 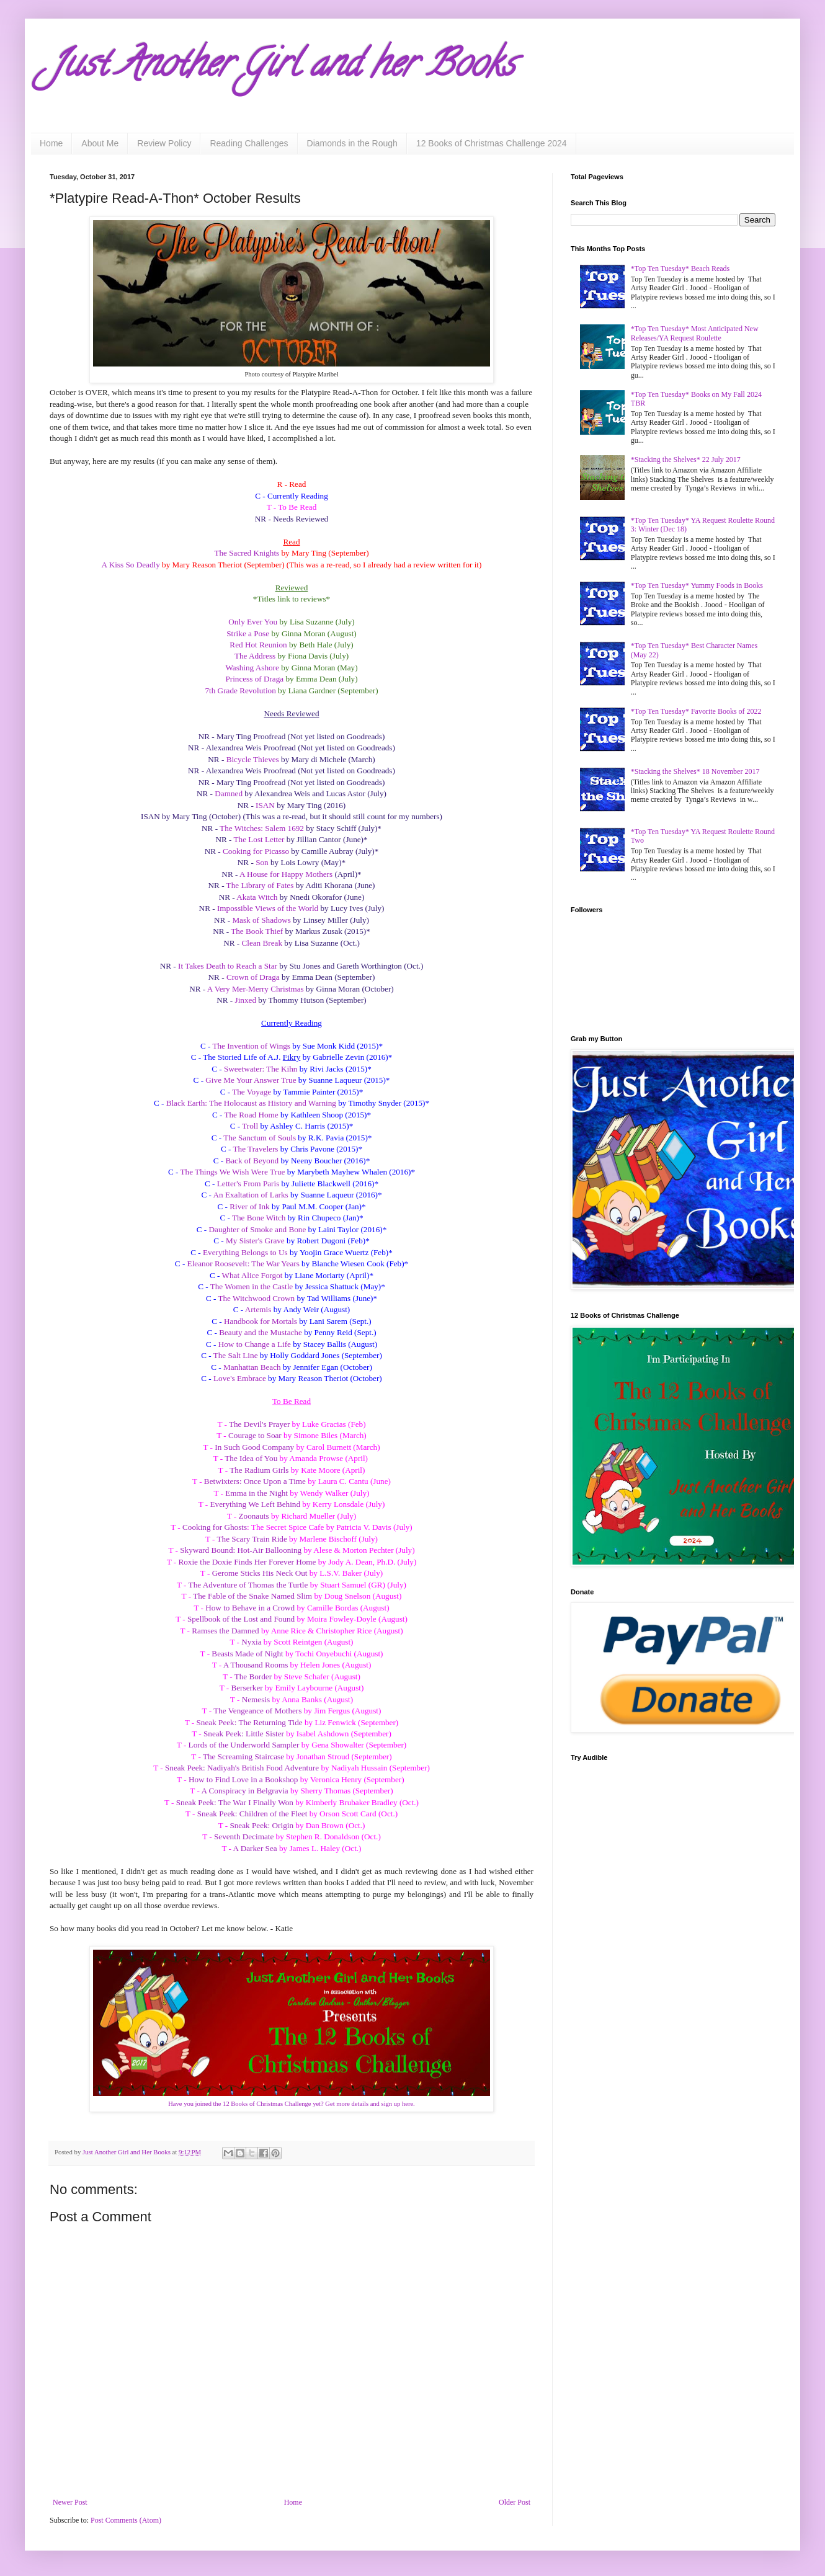 What do you see at coordinates (255, 1435) in the screenshot?
I see `Courage to Soar` at bounding box center [255, 1435].